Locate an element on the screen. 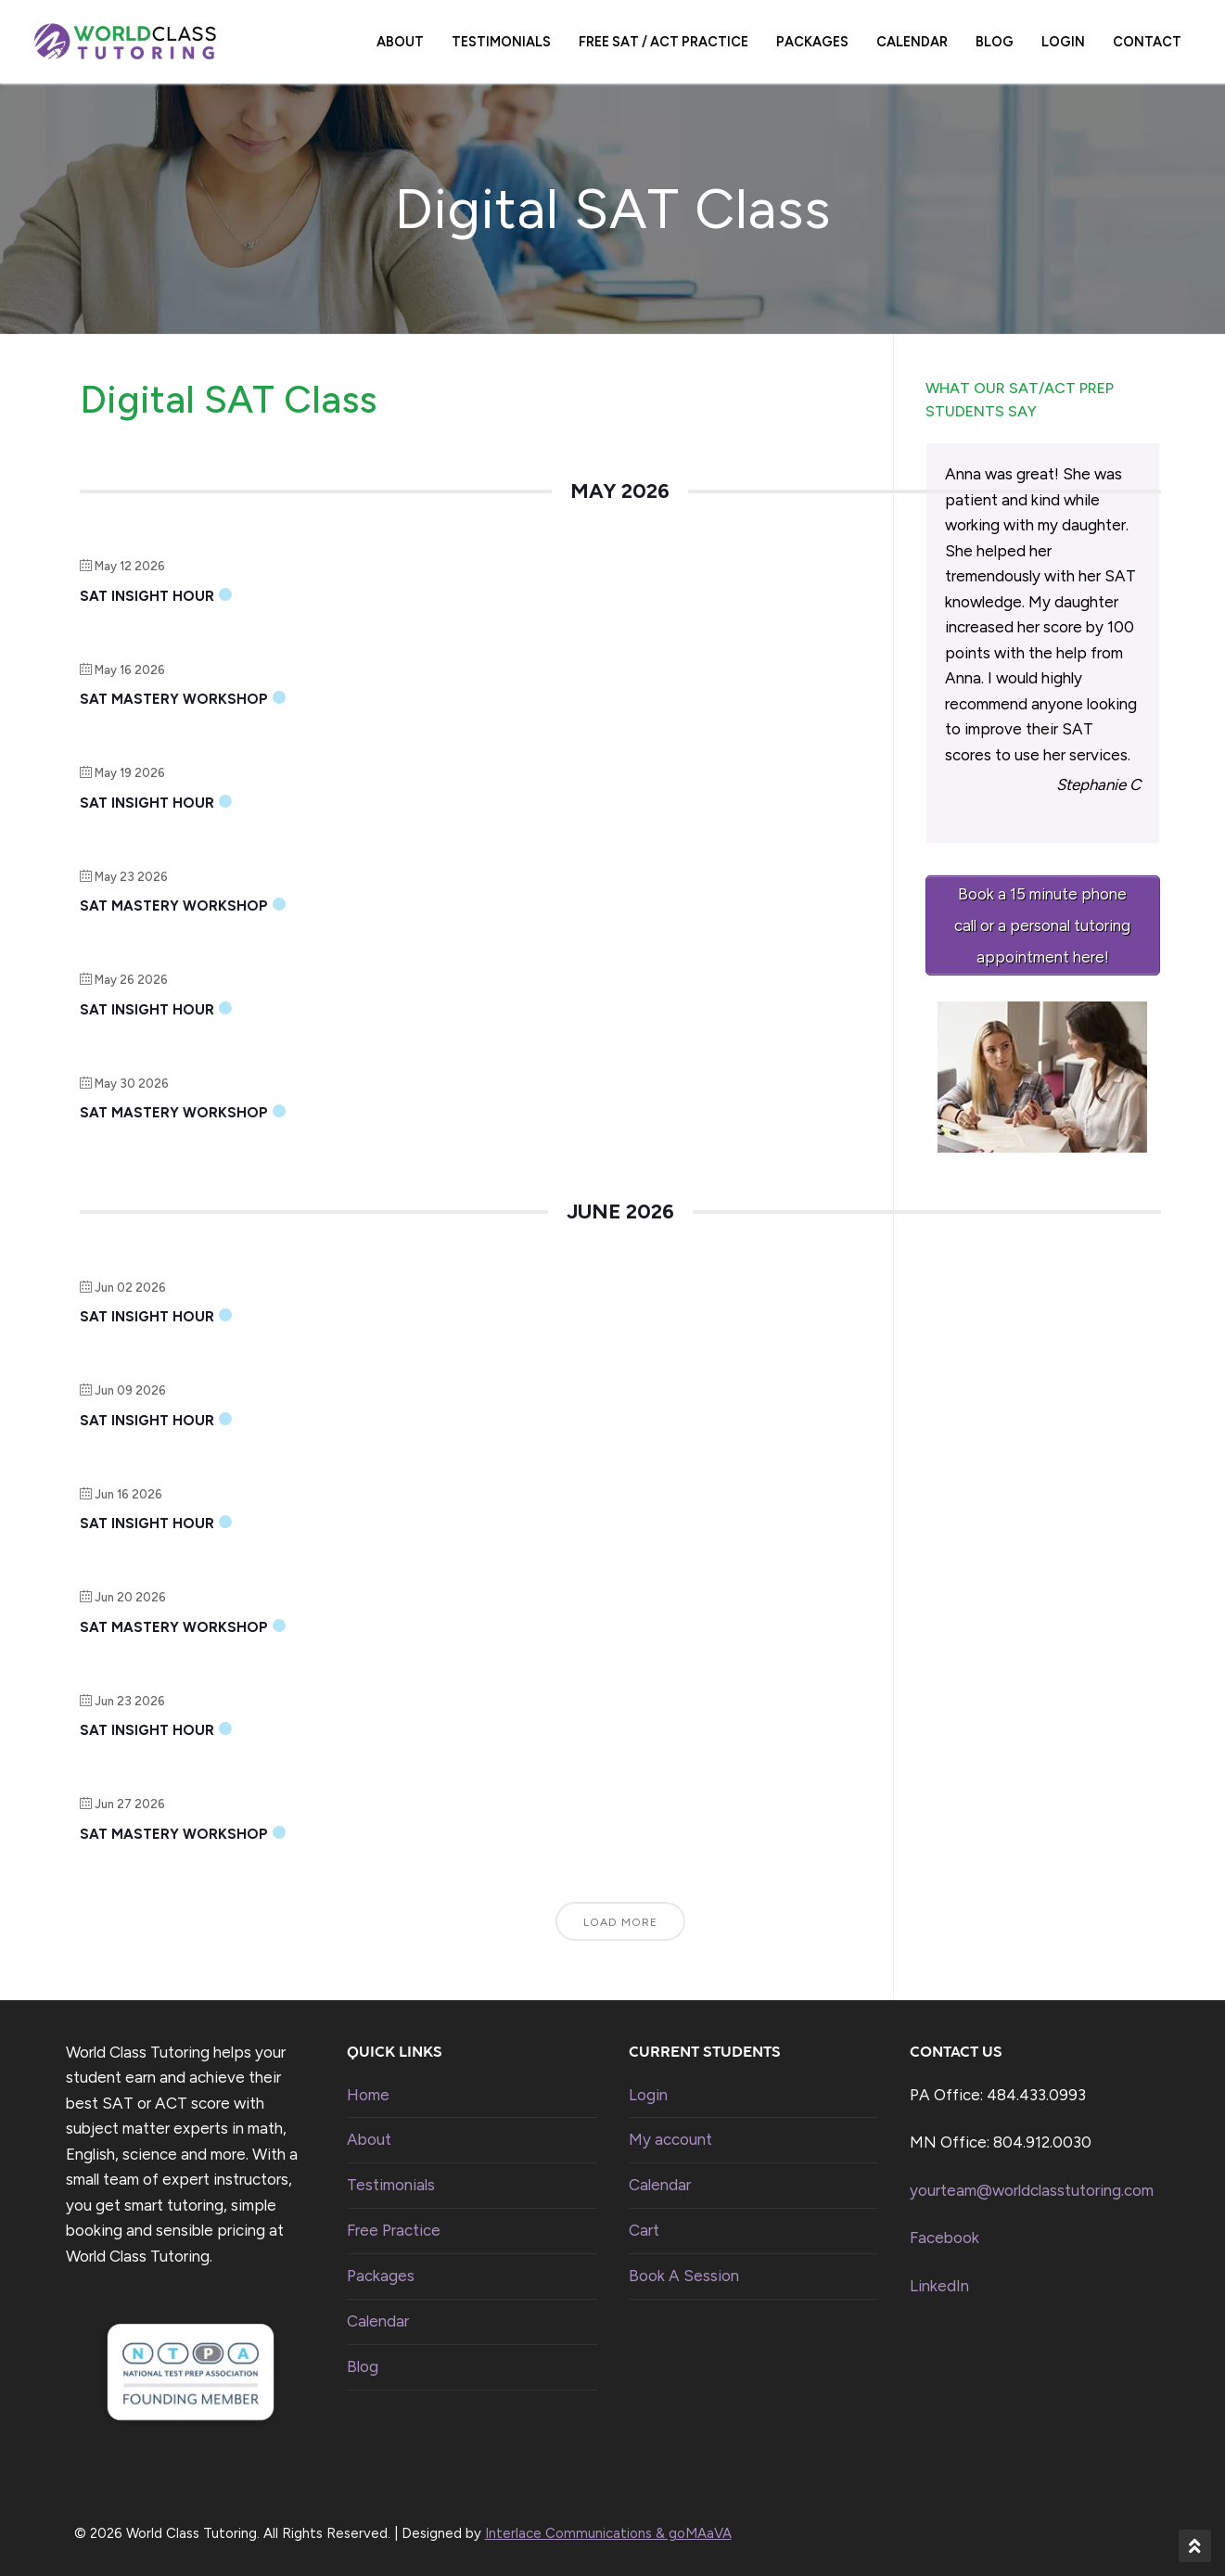 This screenshot has width=1225, height=2576. Calendar is located at coordinates (378, 2321).